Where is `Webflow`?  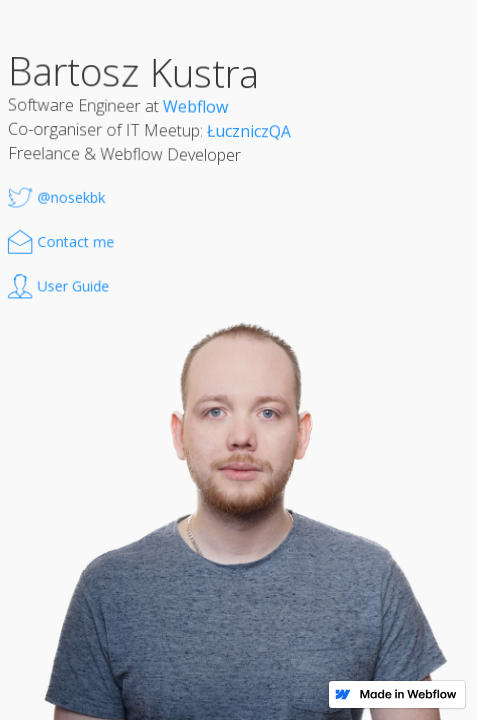
Webflow is located at coordinates (195, 106).